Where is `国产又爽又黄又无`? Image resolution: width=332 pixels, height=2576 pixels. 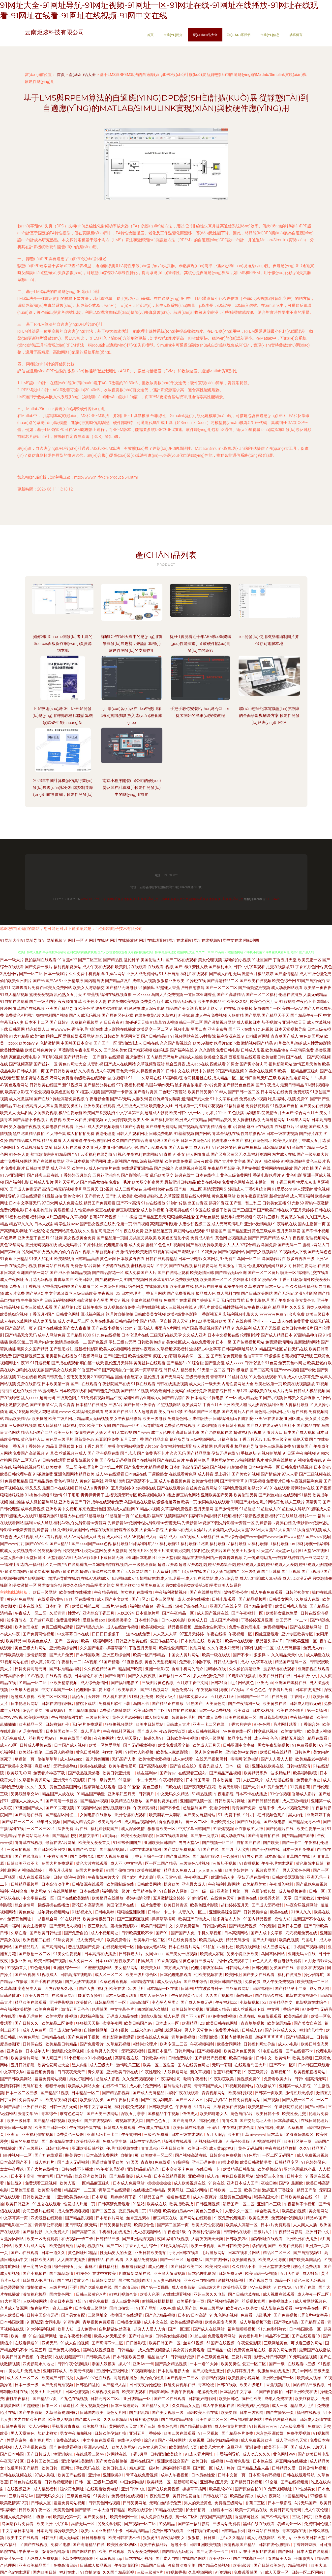
国产又爽又黄又无 is located at coordinates (226, 1154).